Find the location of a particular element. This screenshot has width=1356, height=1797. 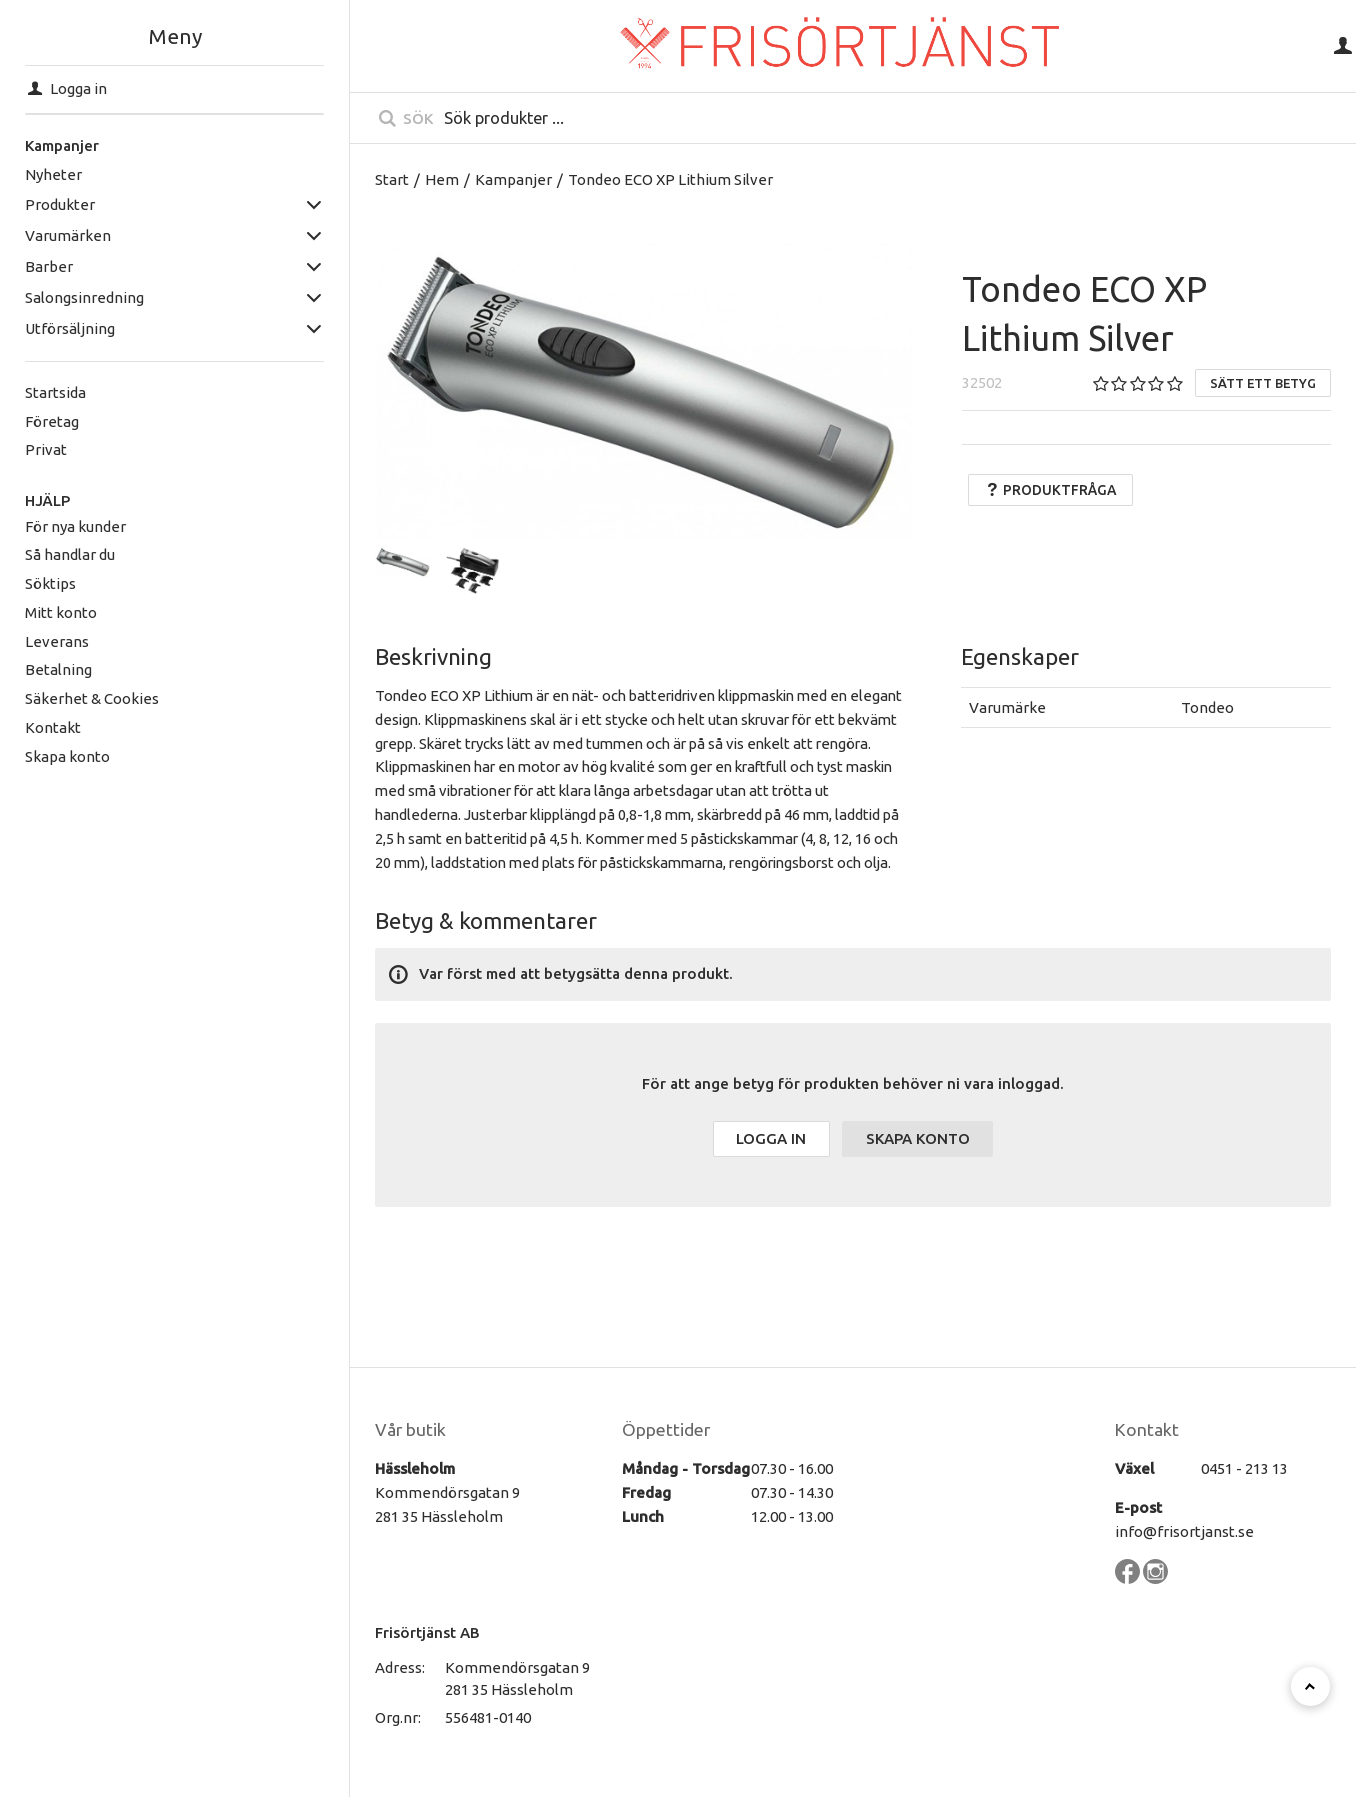

Startsida is located at coordinates (55, 392).